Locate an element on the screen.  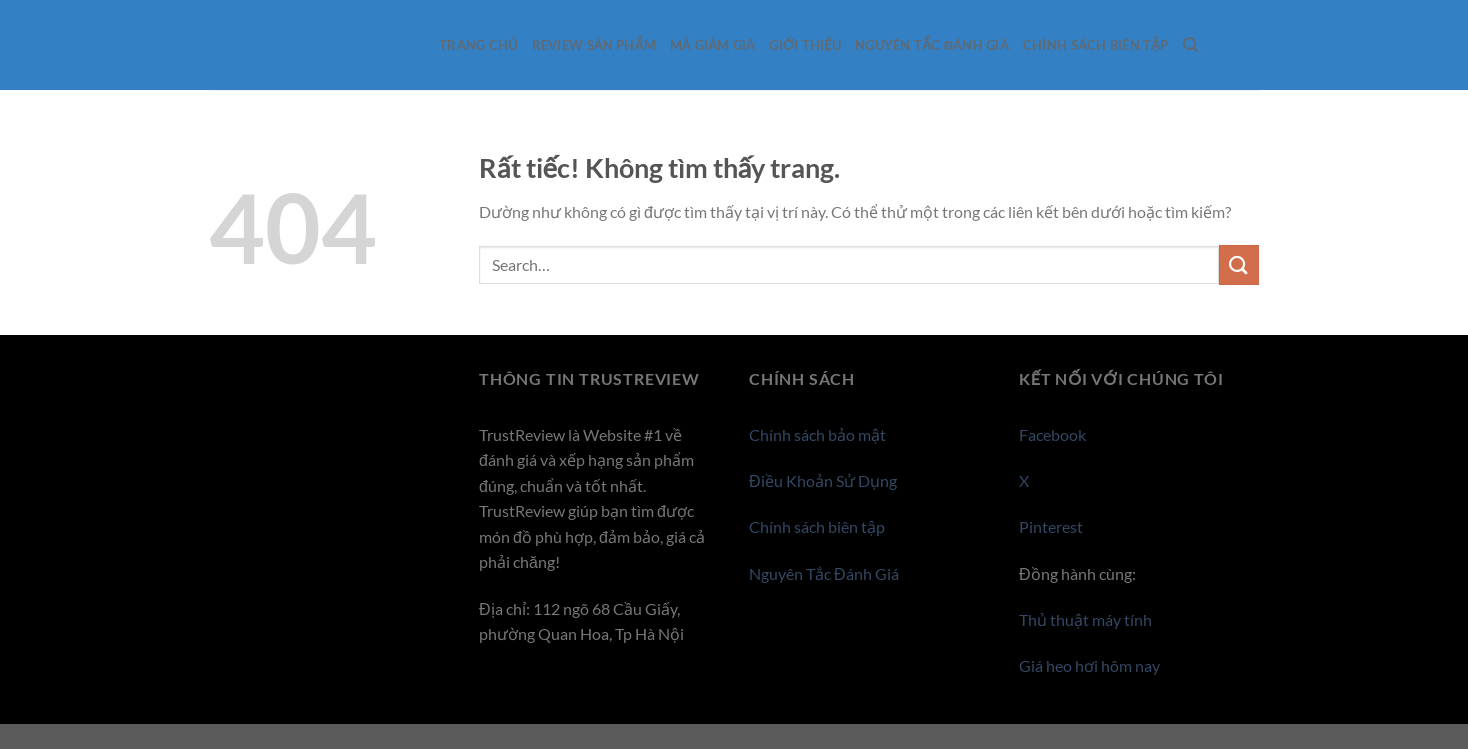
Chính sách biên tập is located at coordinates (1096, 45).